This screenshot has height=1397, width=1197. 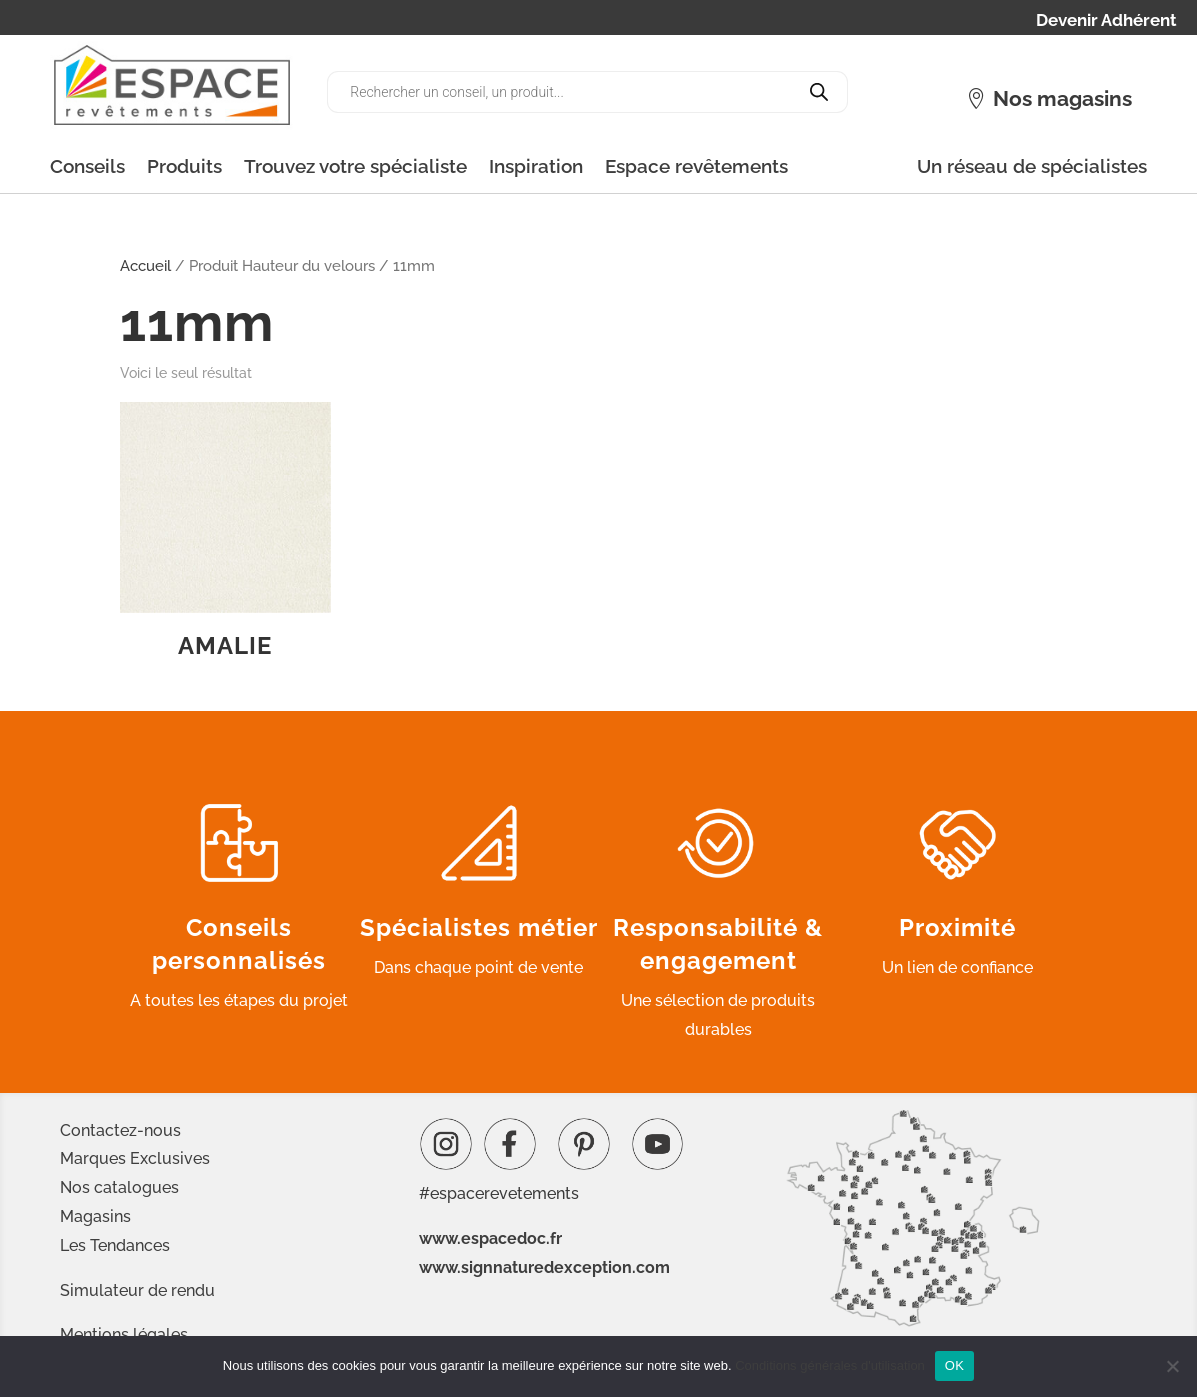 What do you see at coordinates (95, 1216) in the screenshot?
I see `Magasins` at bounding box center [95, 1216].